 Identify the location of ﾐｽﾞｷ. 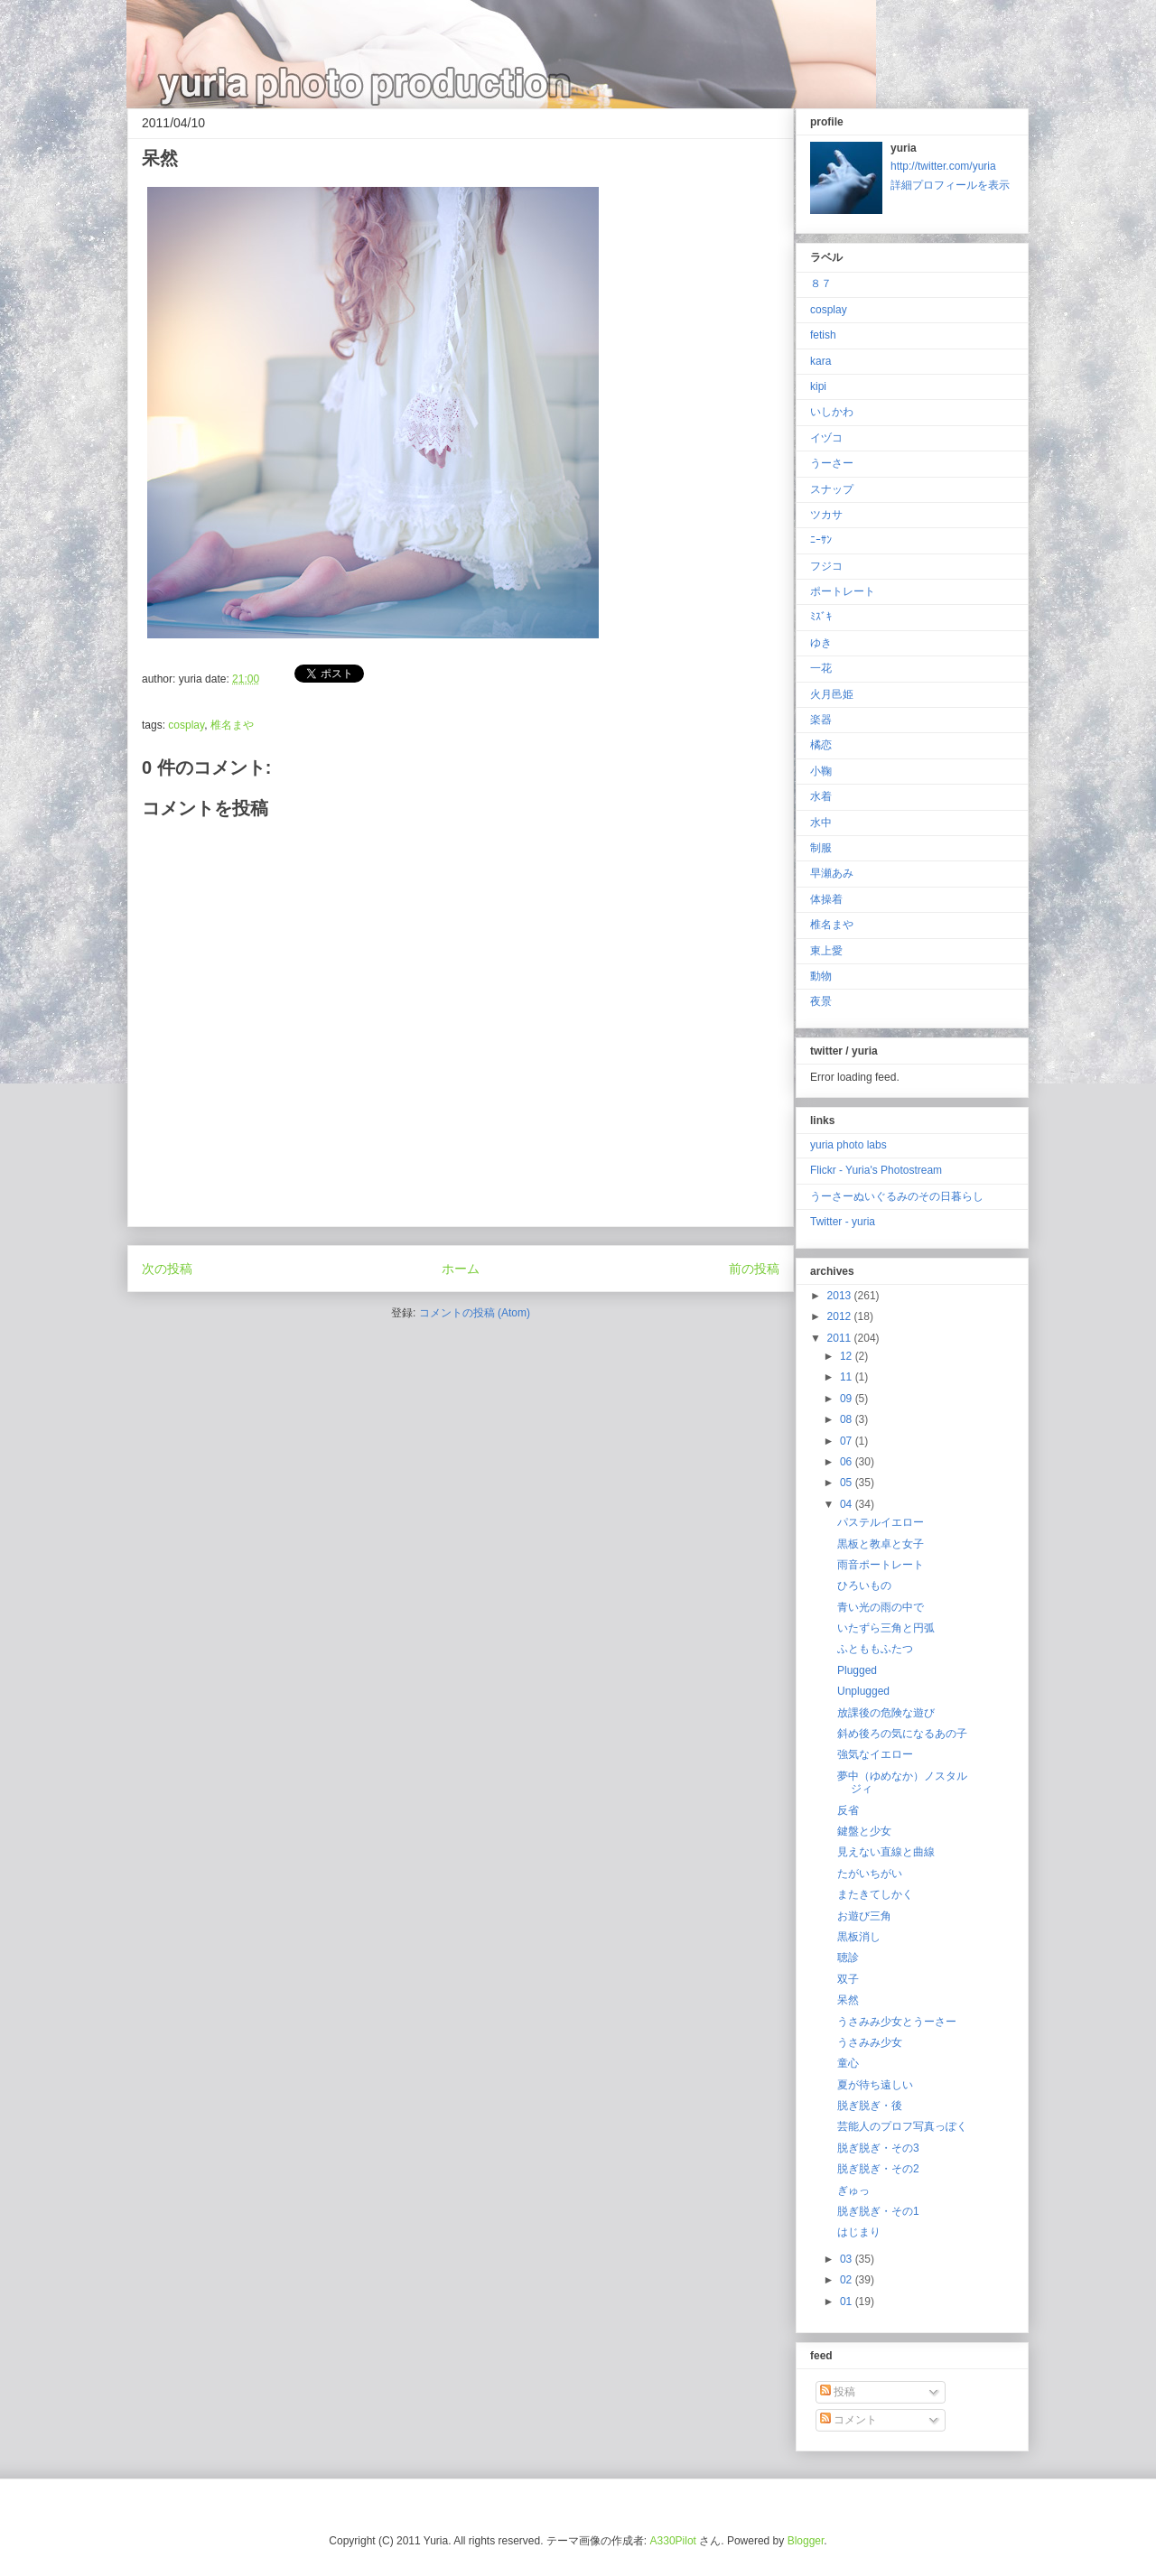
(821, 616).